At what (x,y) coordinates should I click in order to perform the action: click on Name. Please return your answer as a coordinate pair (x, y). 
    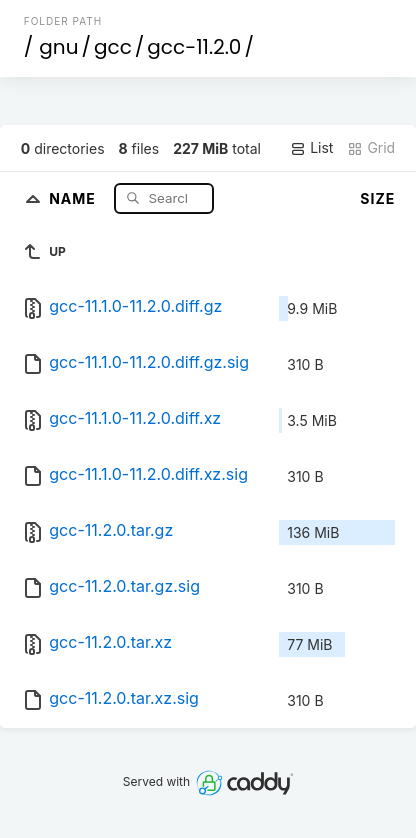
    Looking at the image, I should click on (74, 197).